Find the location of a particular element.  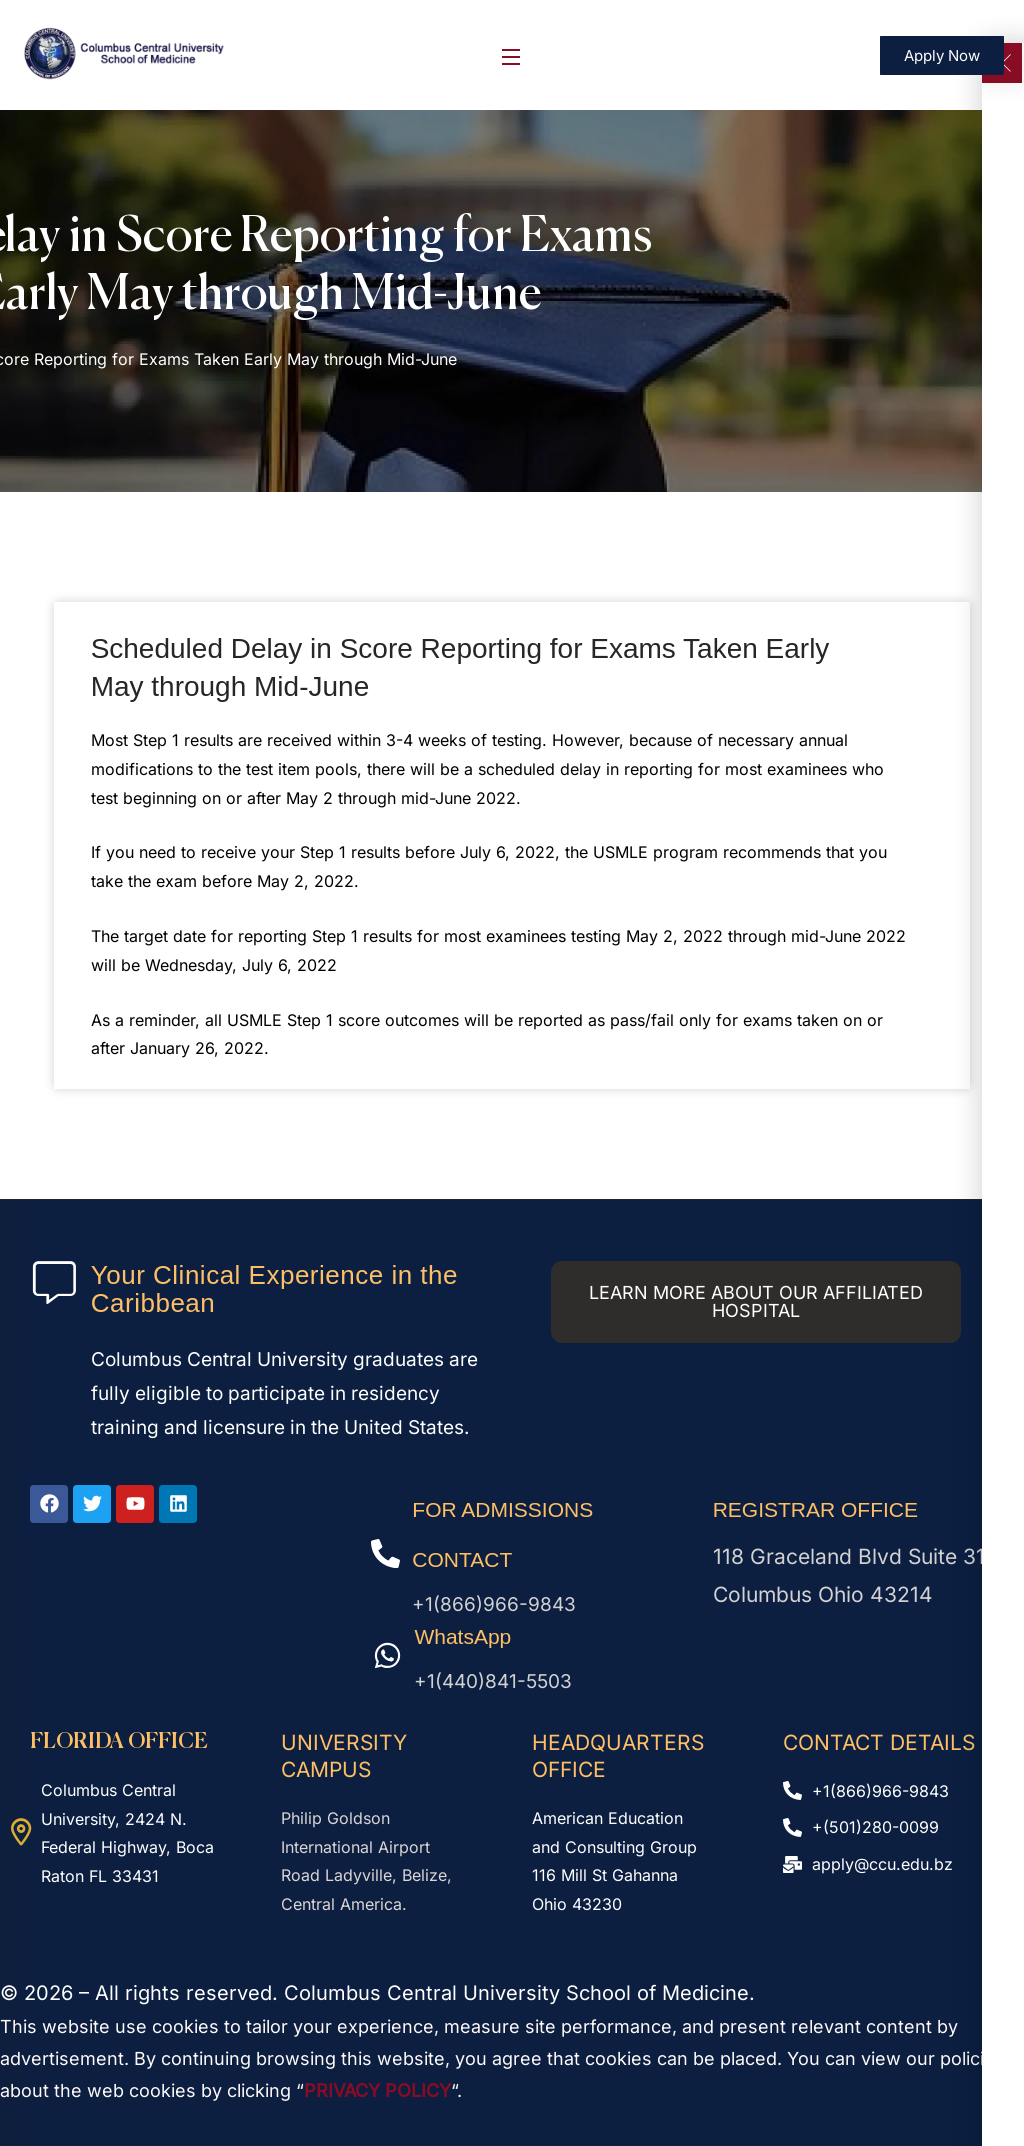

[Open Menu] is located at coordinates (512, 55).